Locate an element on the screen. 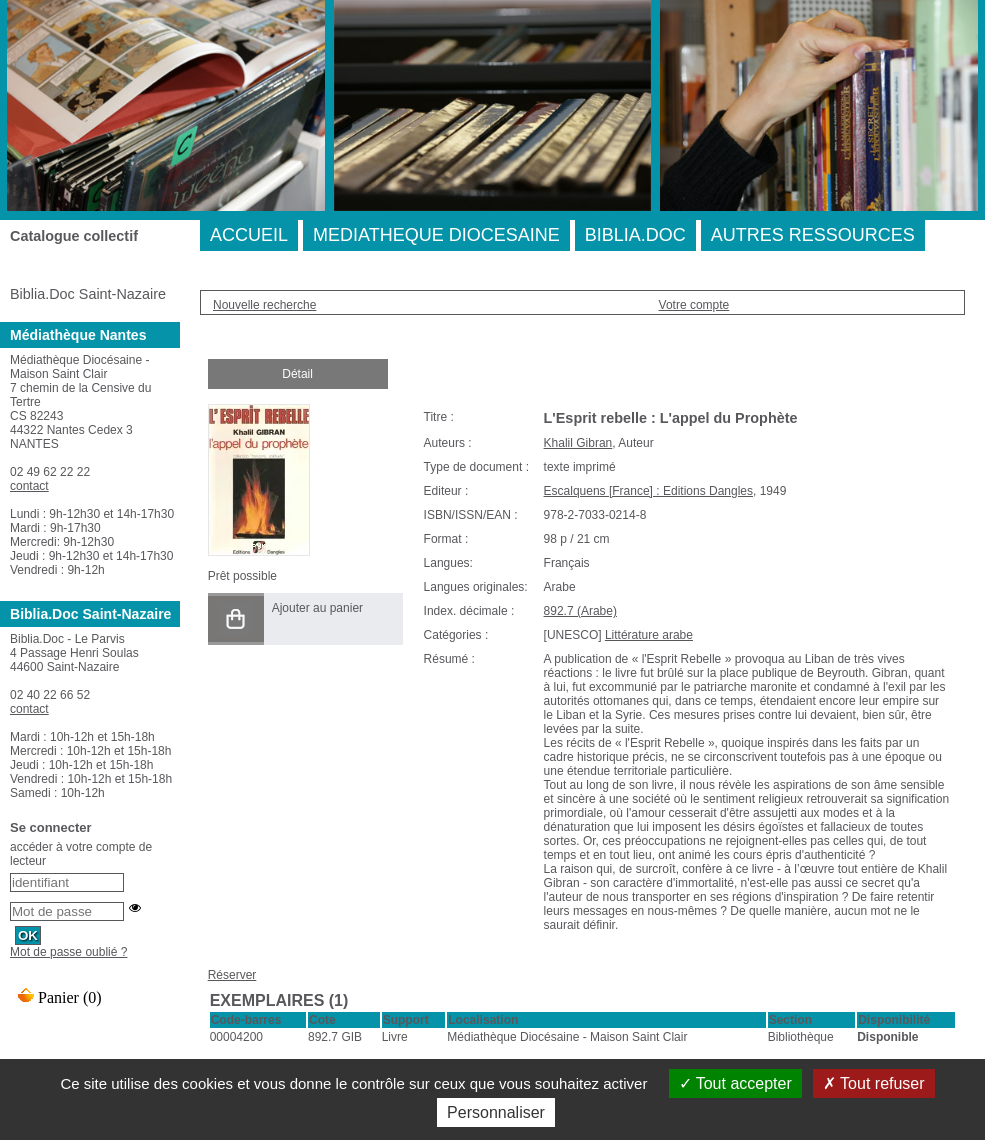 This screenshot has width=985, height=1140. Réserver is located at coordinates (232, 975).